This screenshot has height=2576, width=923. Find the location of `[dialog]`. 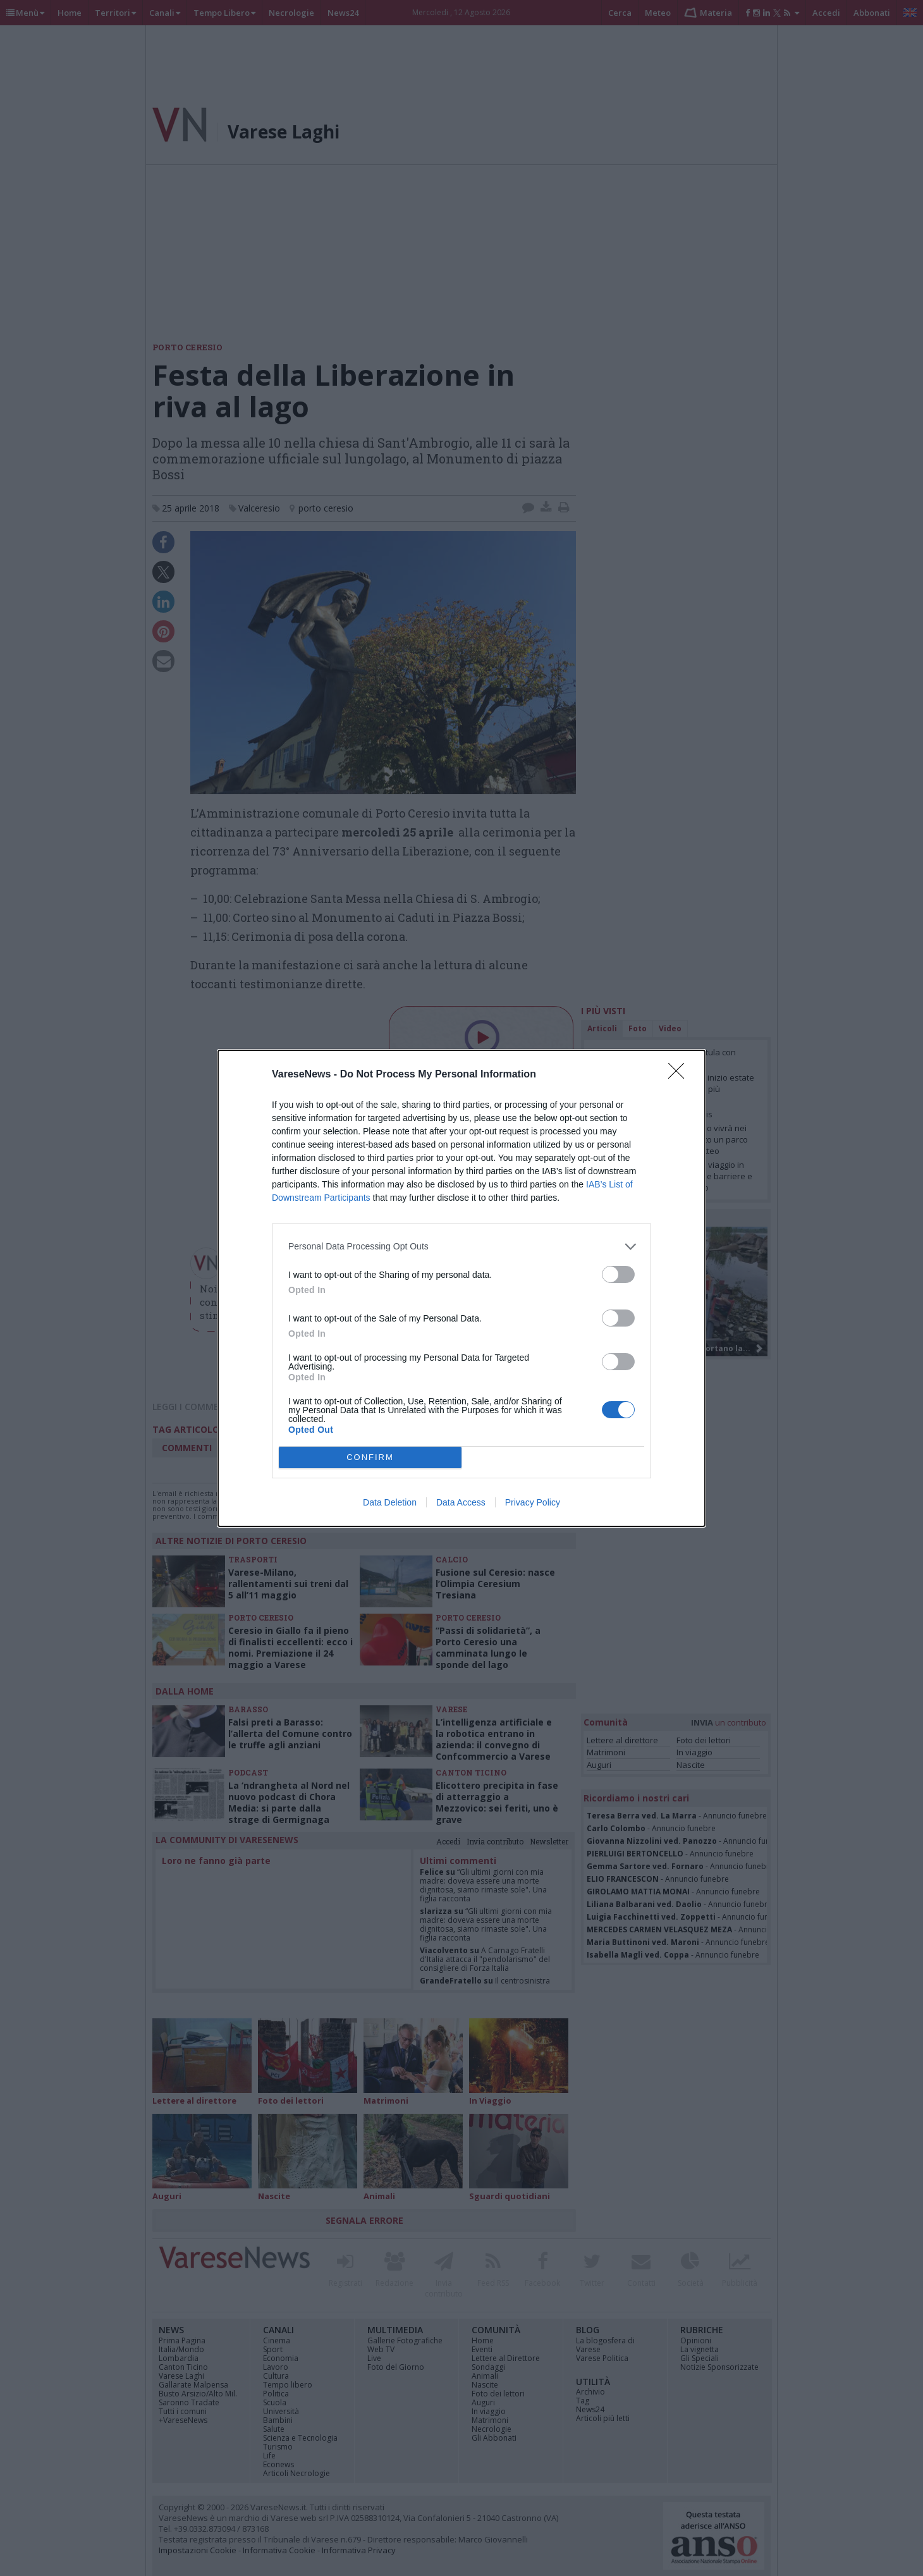

[dialog] is located at coordinates (461, 1288).